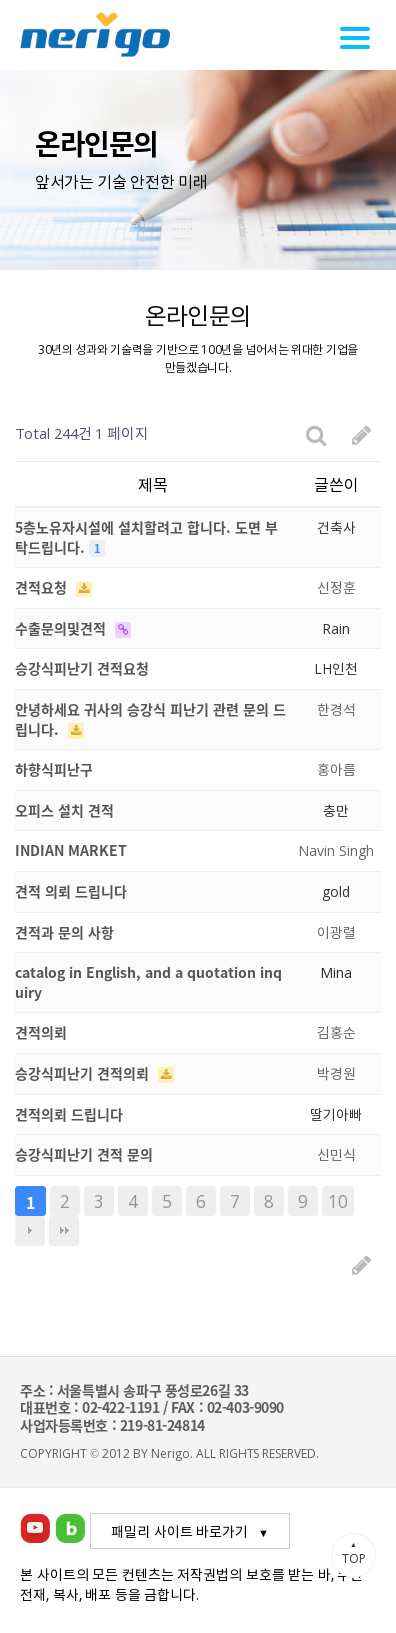 The image size is (396, 1633). I want to click on 오피스 설치 견적, so click(64, 810).